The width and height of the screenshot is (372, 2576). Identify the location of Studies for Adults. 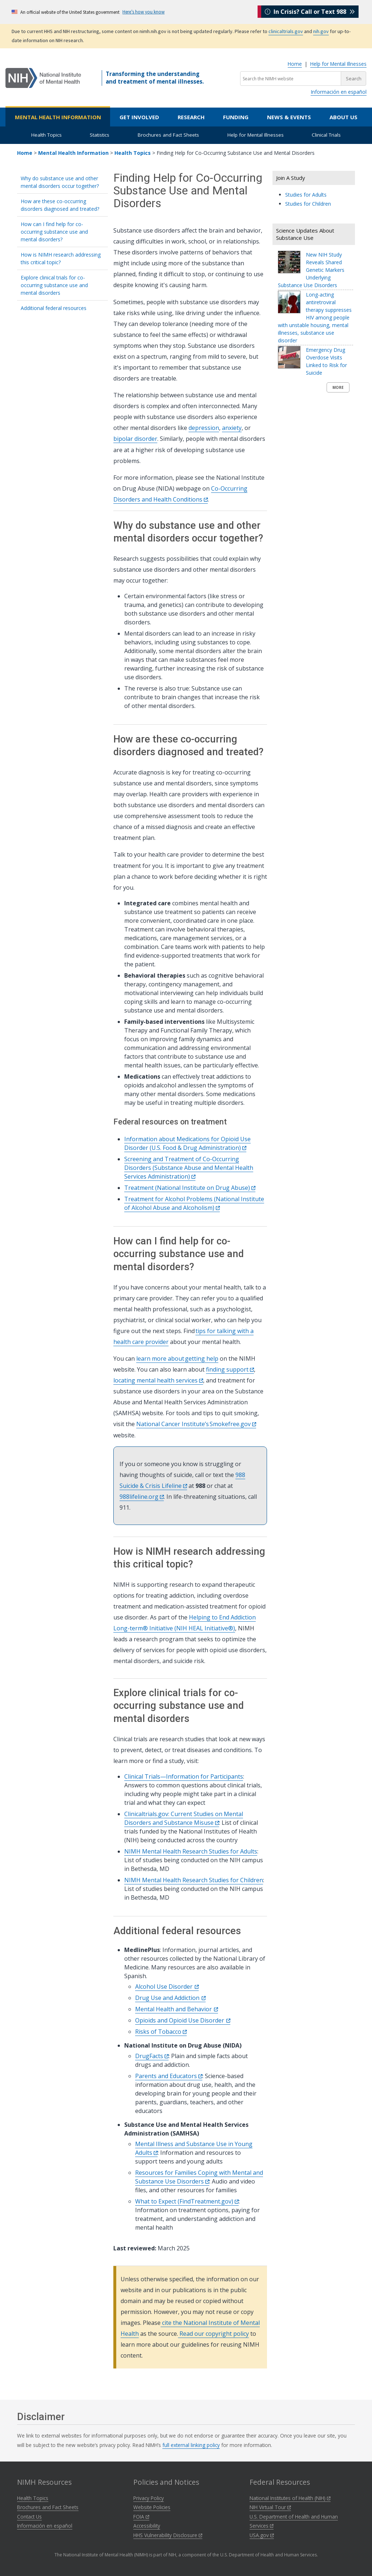
(306, 194).